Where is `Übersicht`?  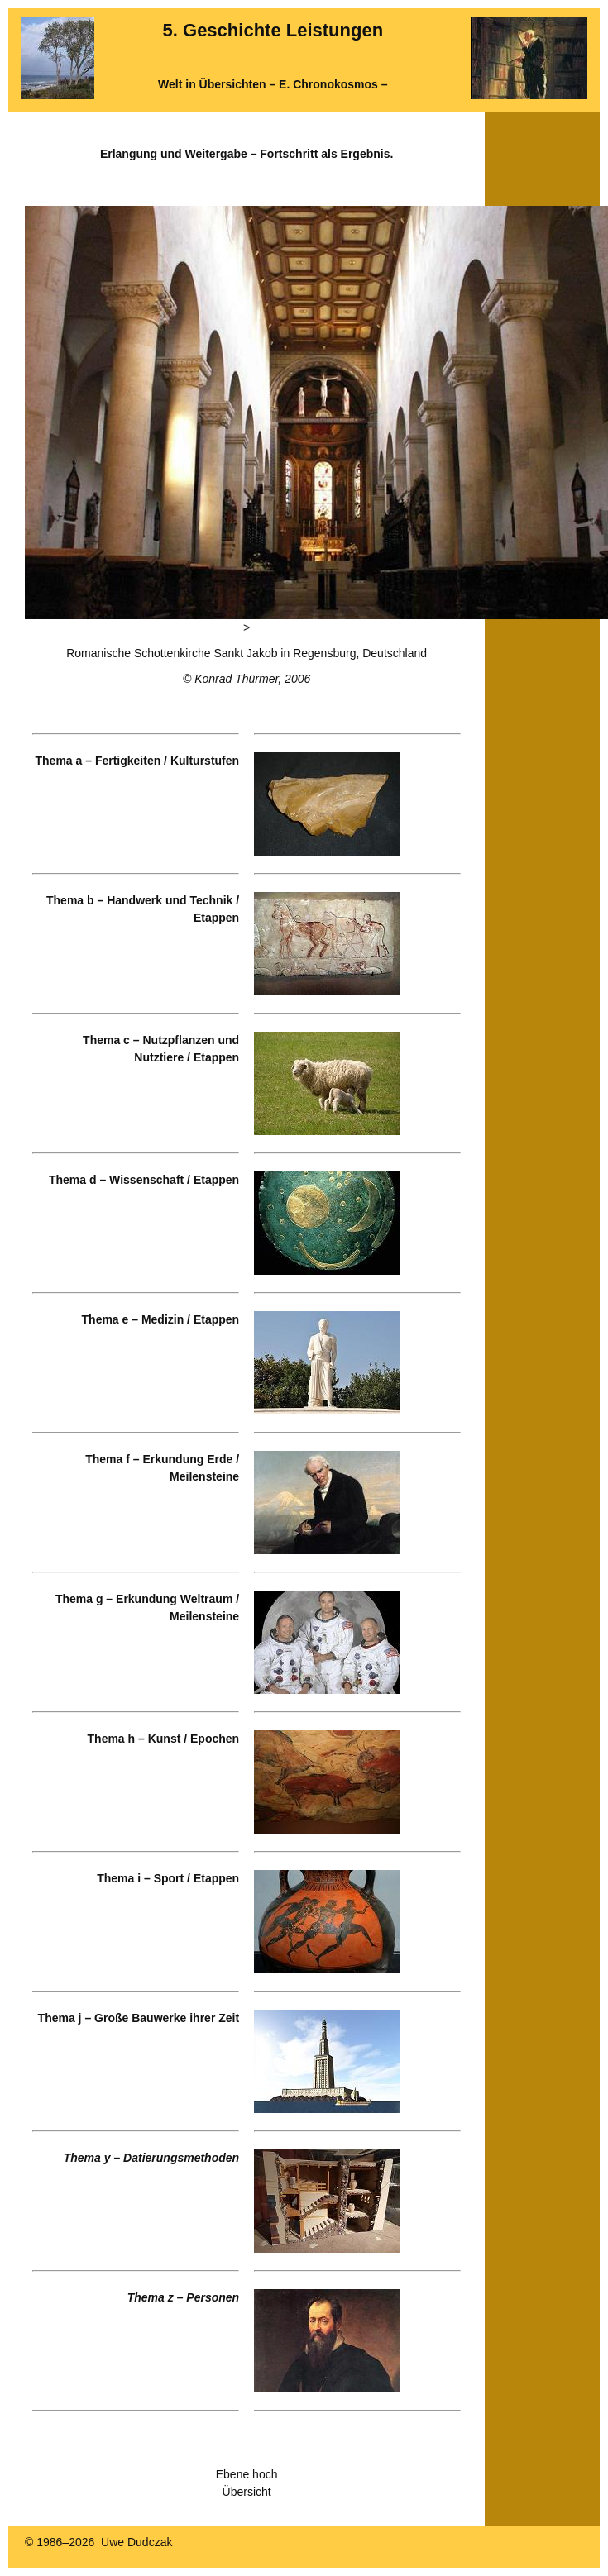
Übersicht is located at coordinates (247, 2491).